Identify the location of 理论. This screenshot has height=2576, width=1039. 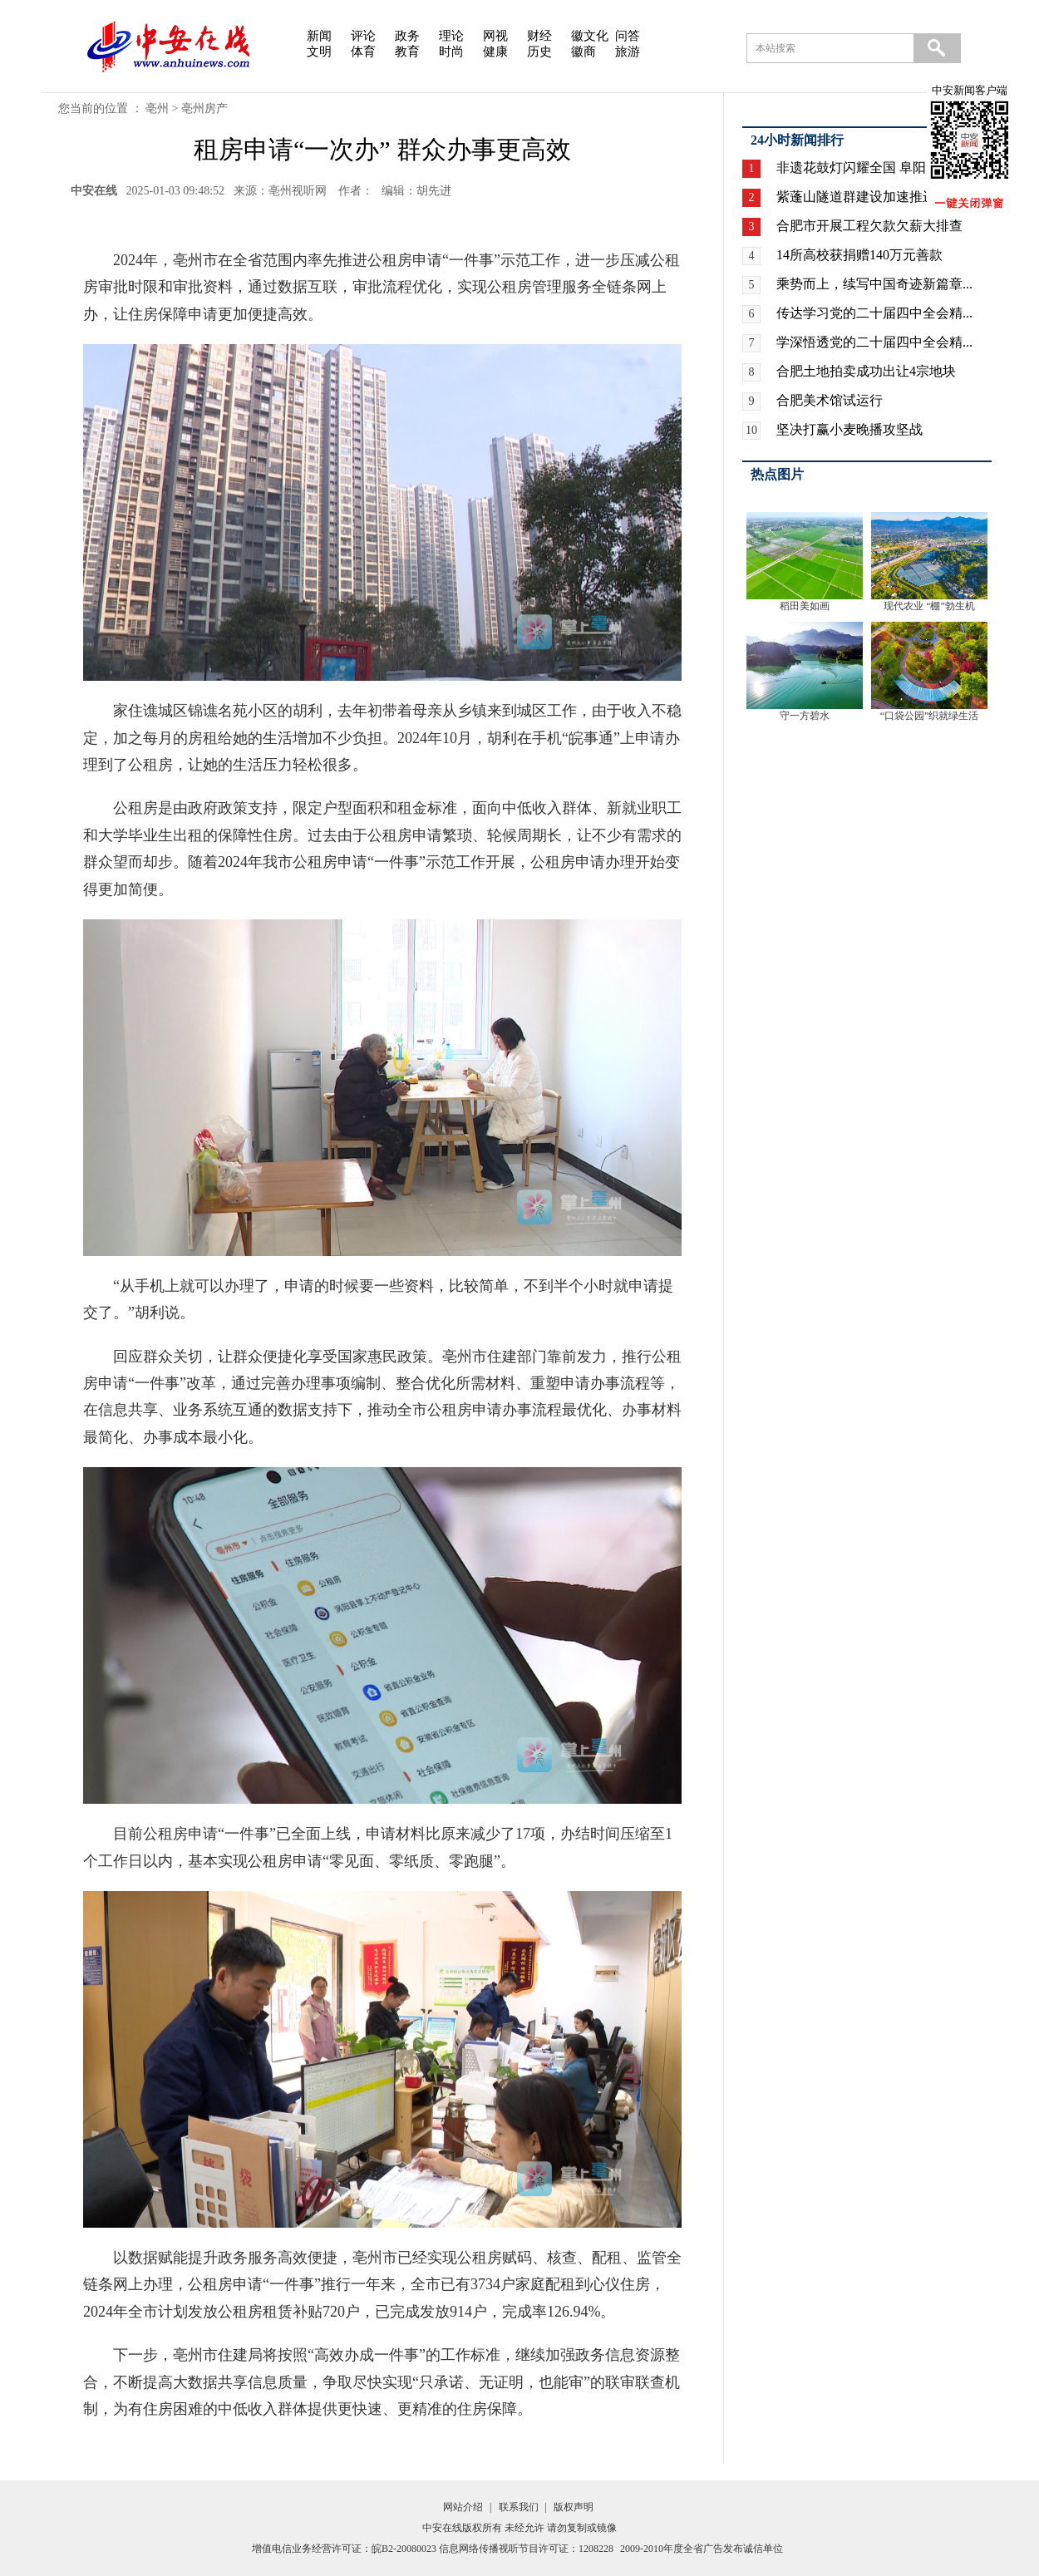
(451, 35).